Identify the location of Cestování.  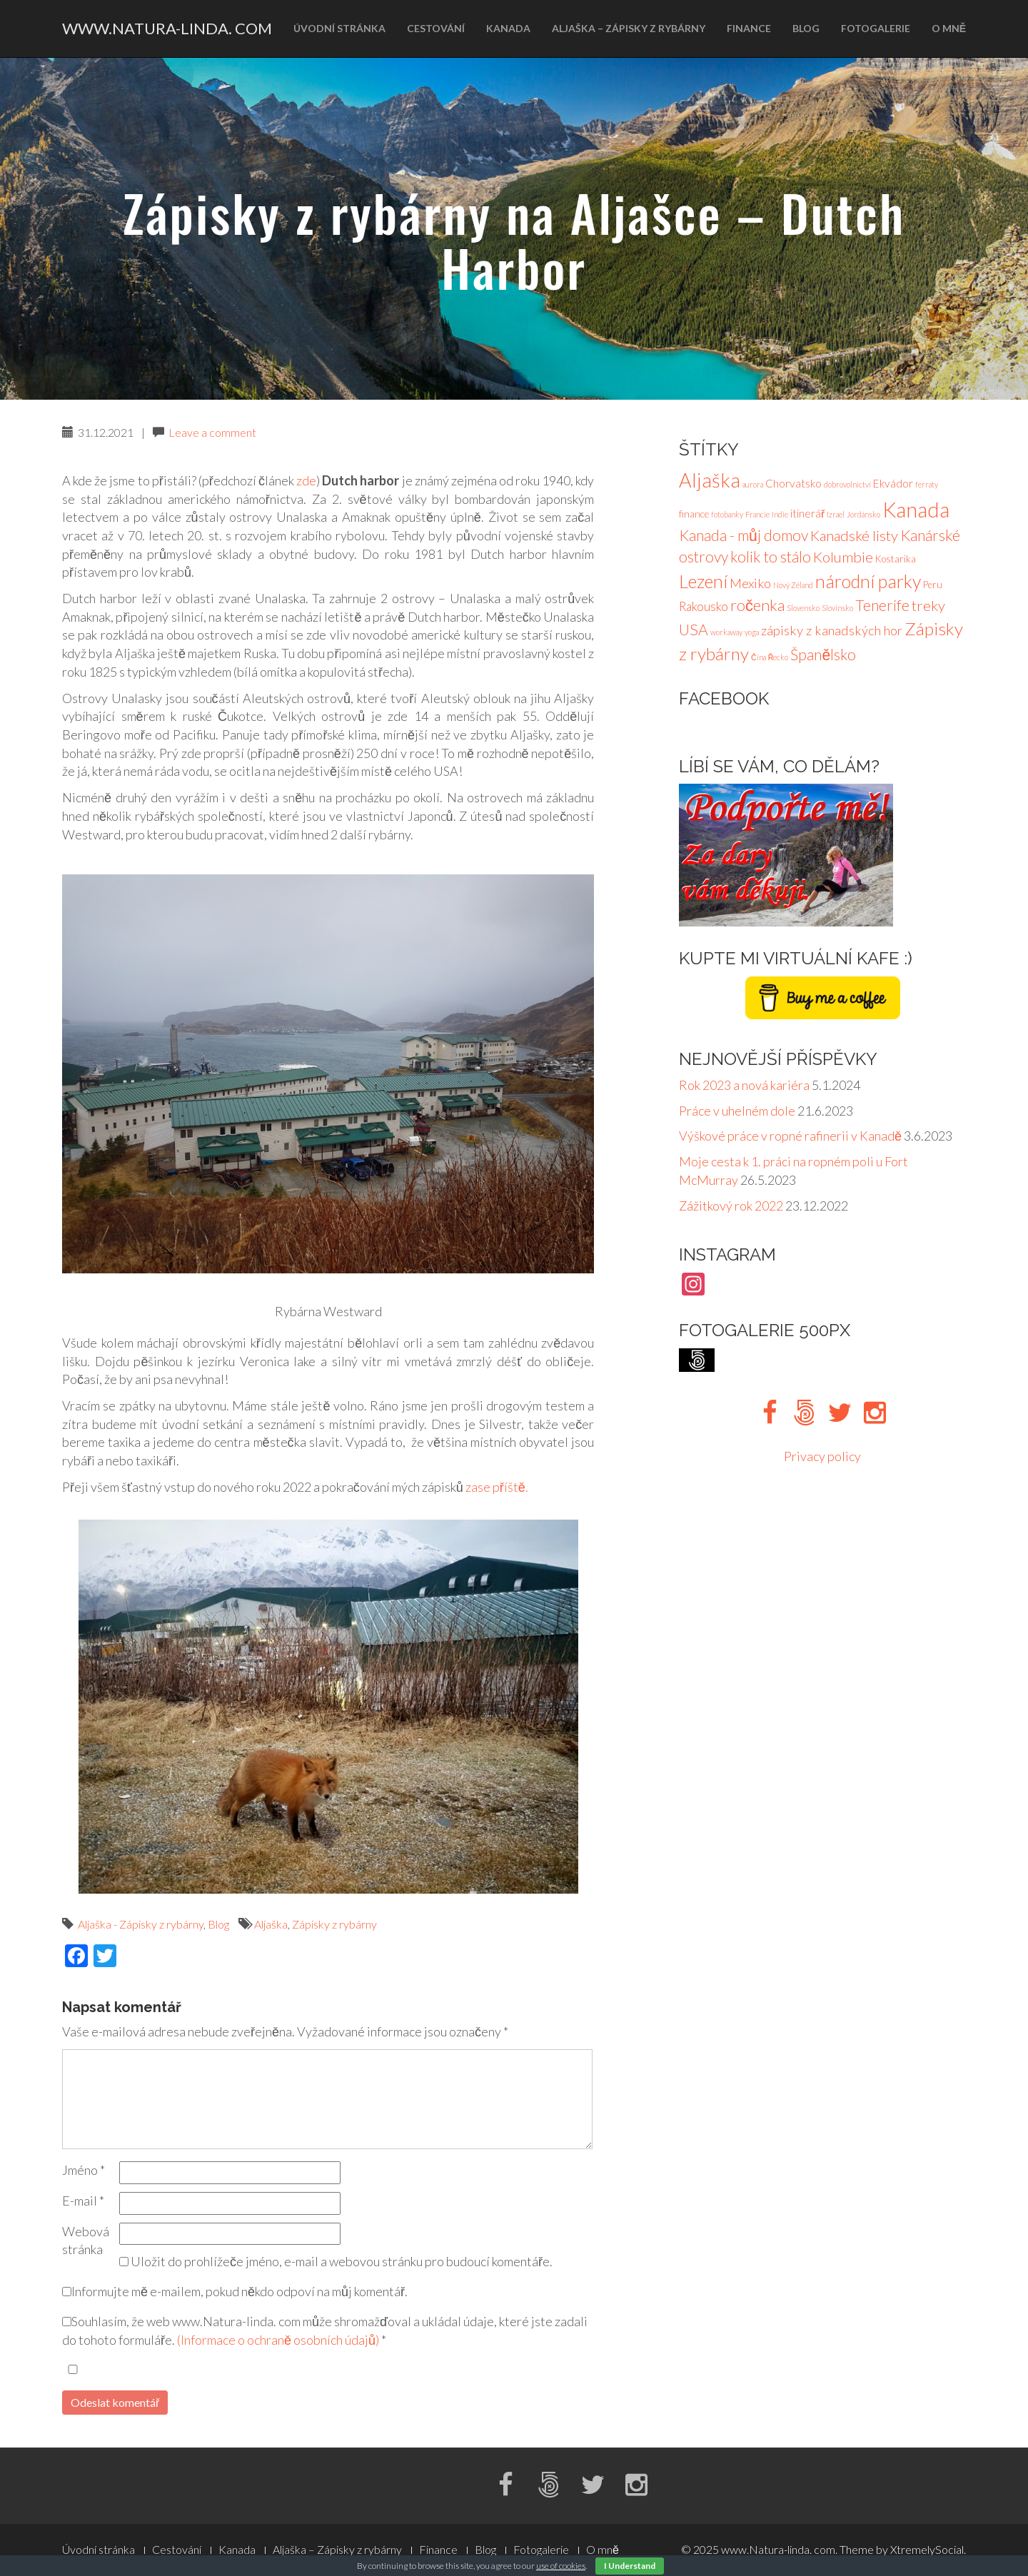
(436, 28).